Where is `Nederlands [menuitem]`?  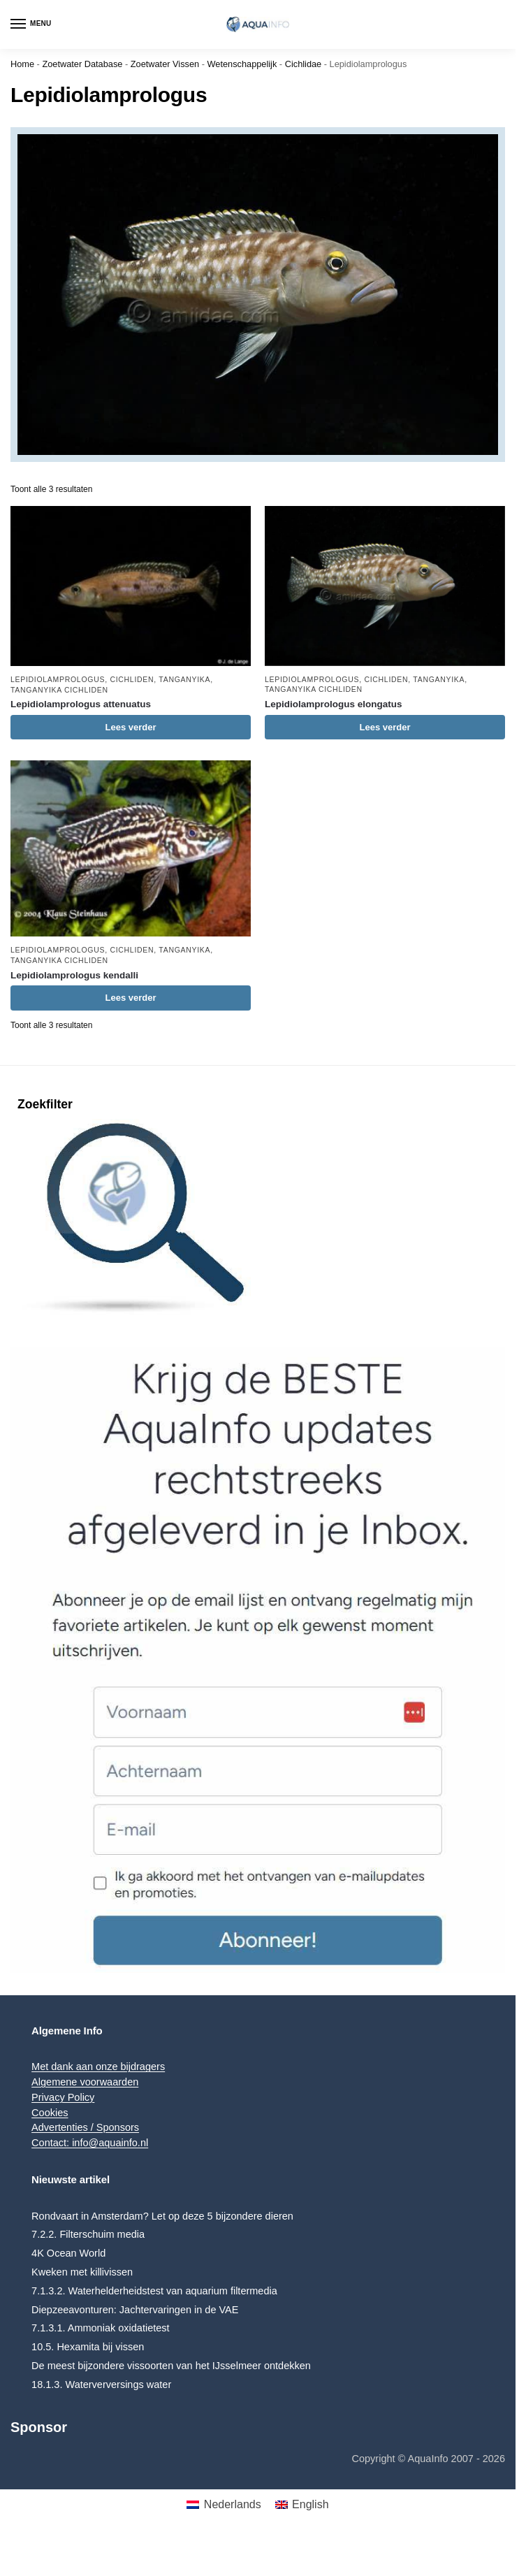
Nederlands [menuitem] is located at coordinates (232, 2504).